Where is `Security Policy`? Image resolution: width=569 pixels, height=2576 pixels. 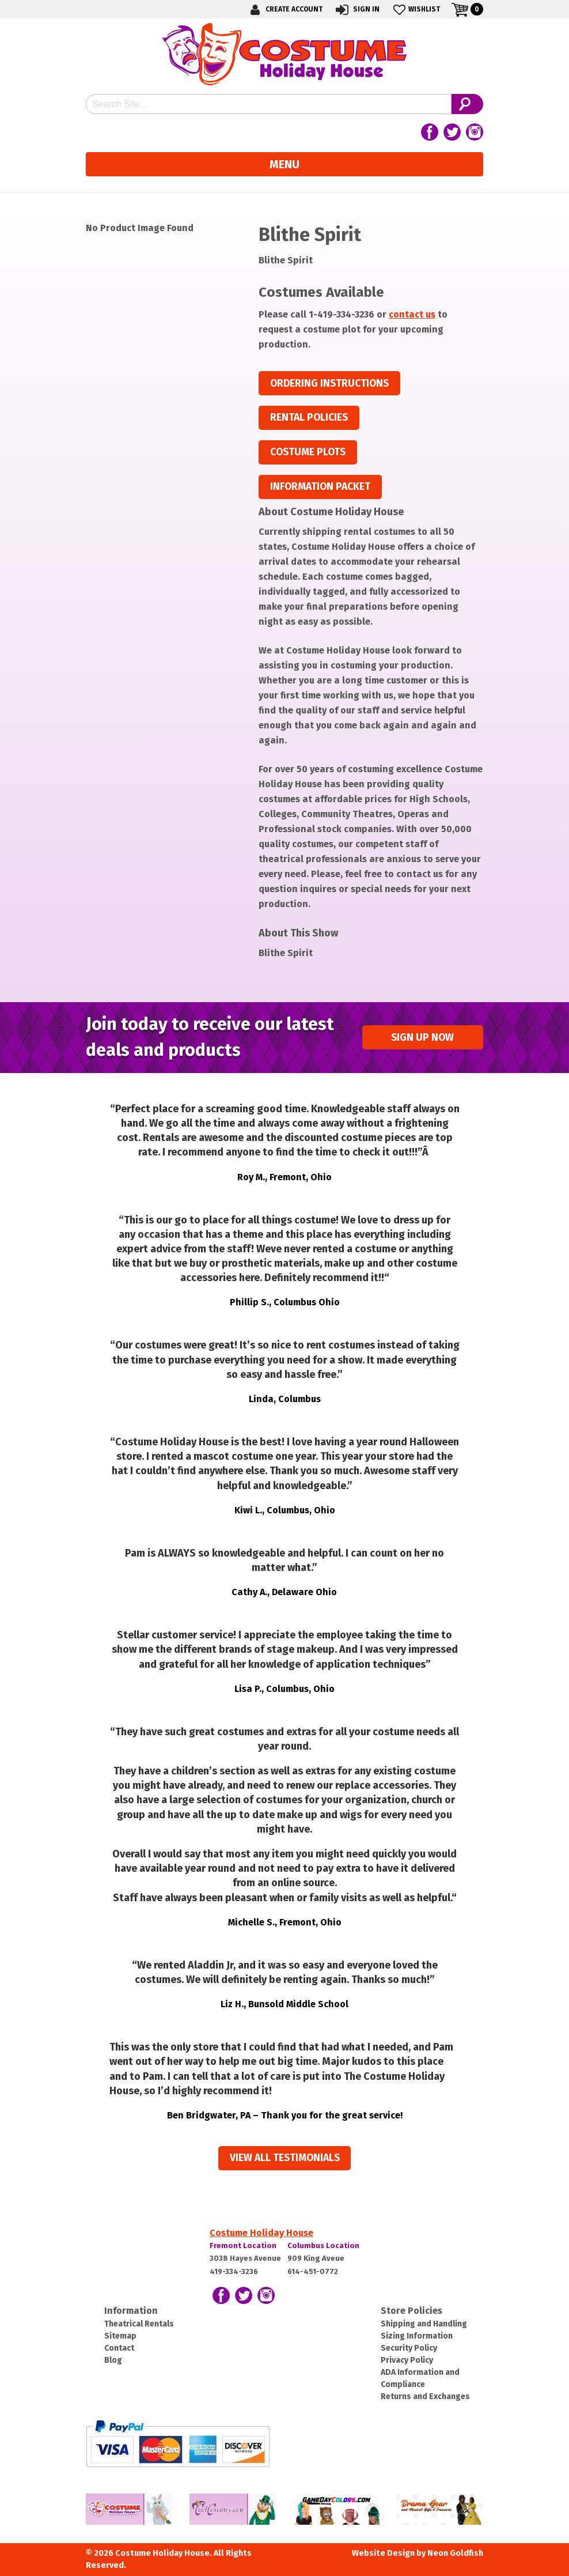 Security Policy is located at coordinates (409, 2348).